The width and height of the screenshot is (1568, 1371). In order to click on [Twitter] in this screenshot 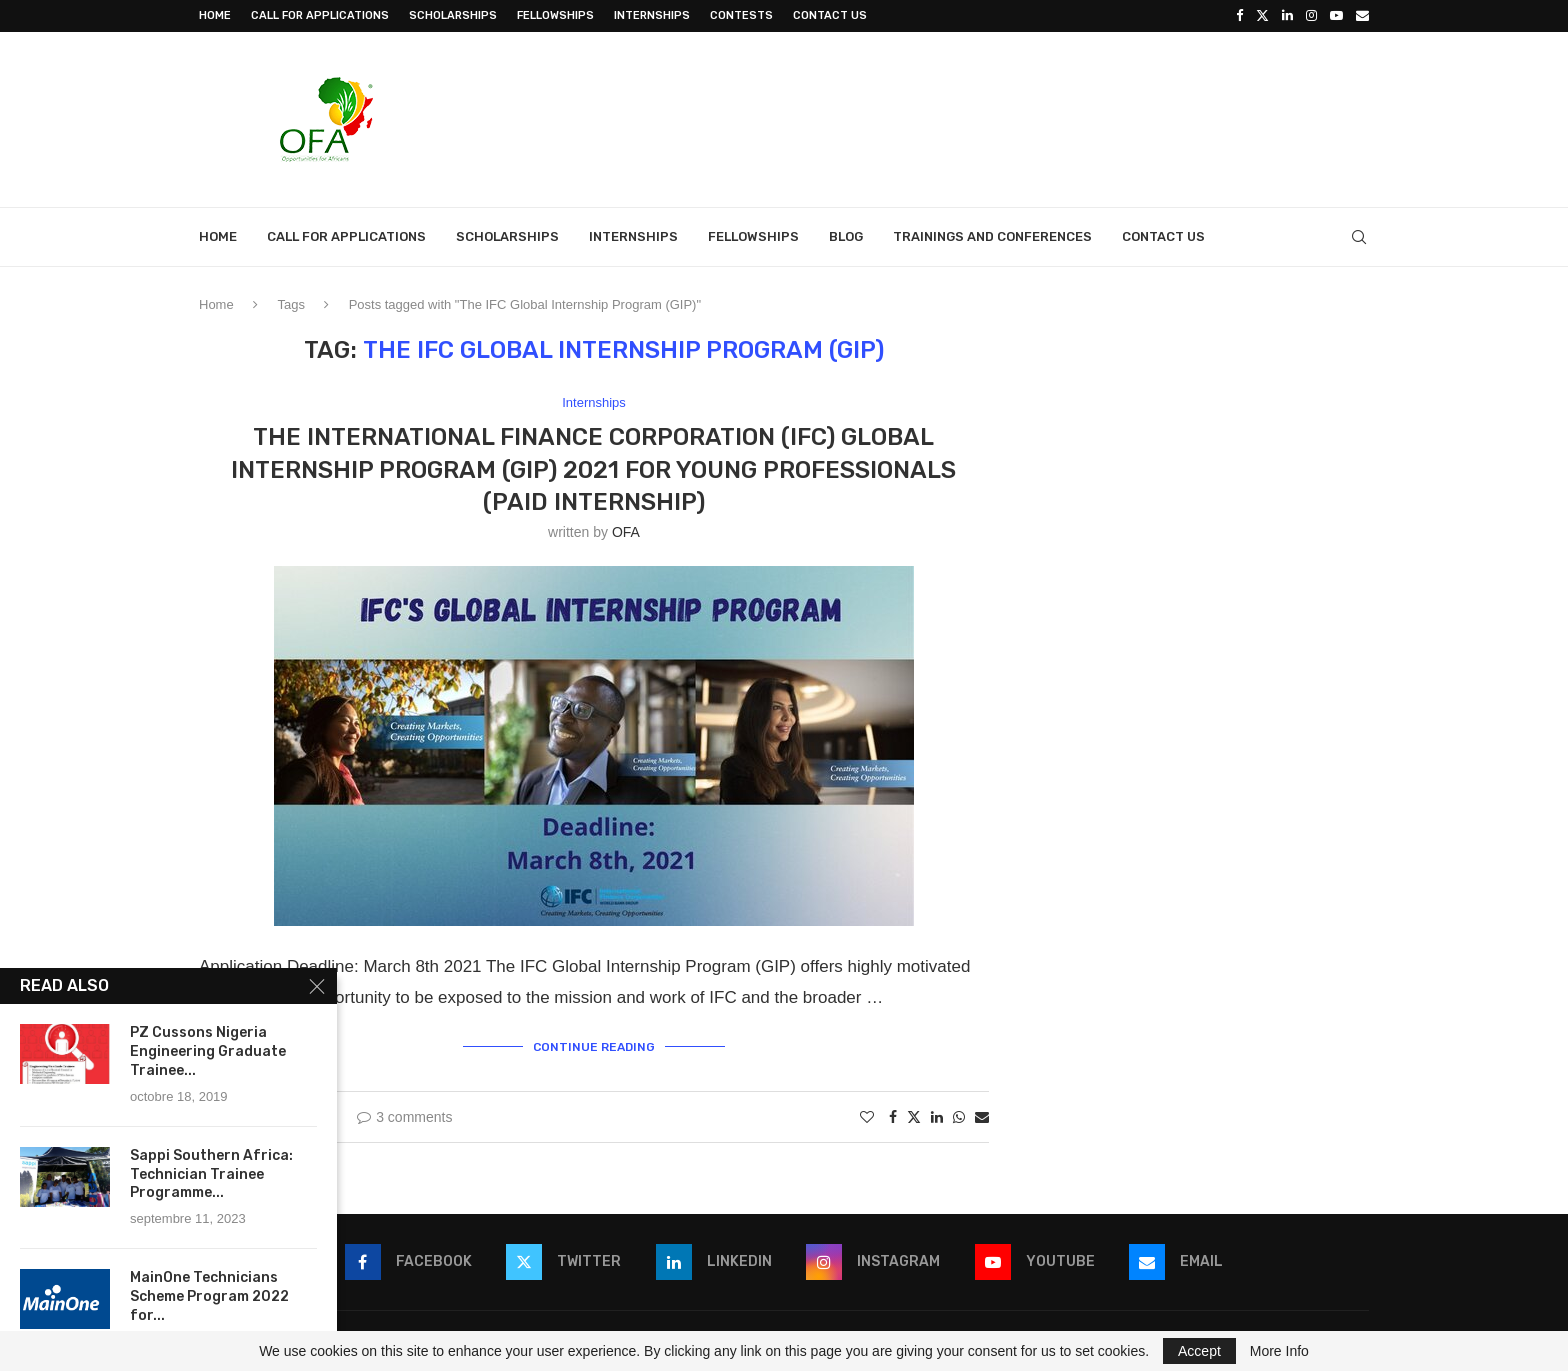, I will do `click(1262, 16)`.